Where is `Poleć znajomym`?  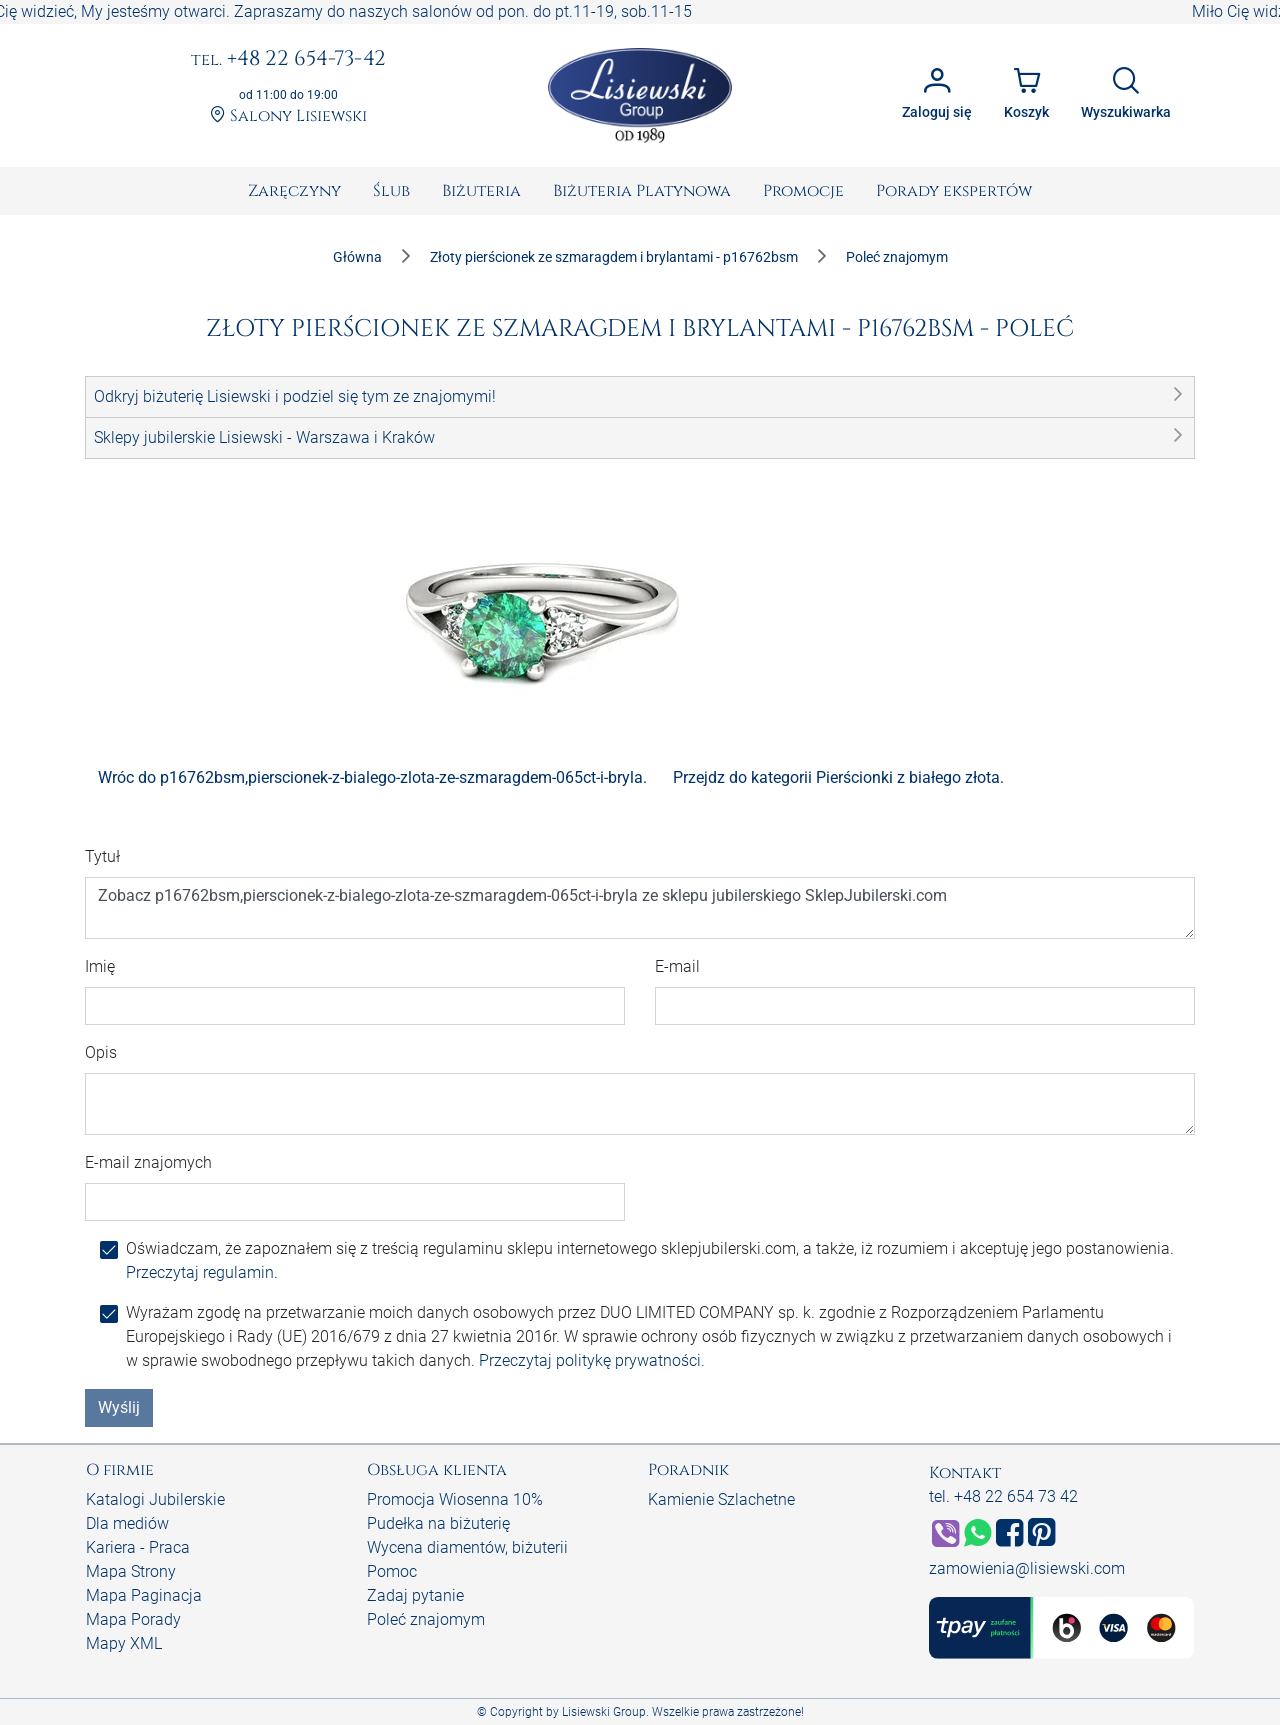 Poleć znajomym is located at coordinates (426, 1619).